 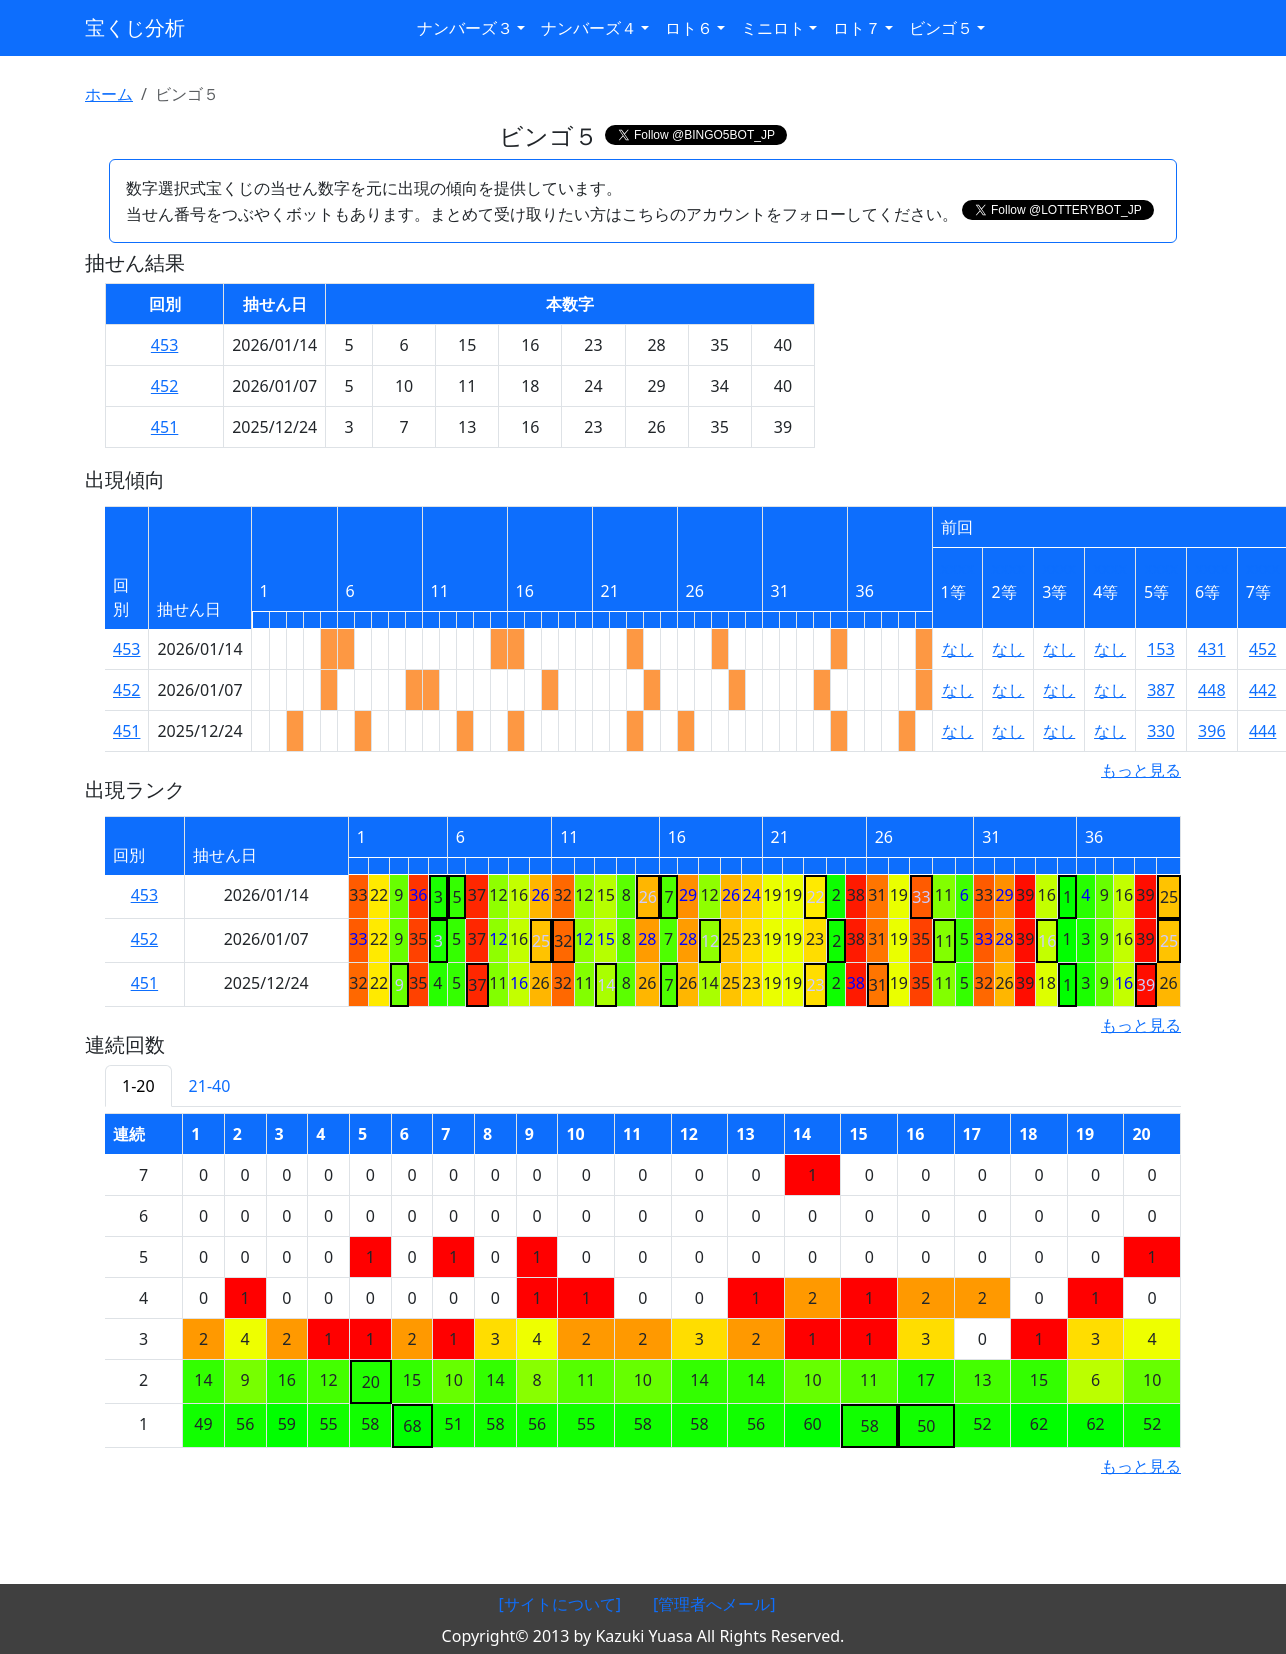 I want to click on 431, so click(x=1211, y=649).